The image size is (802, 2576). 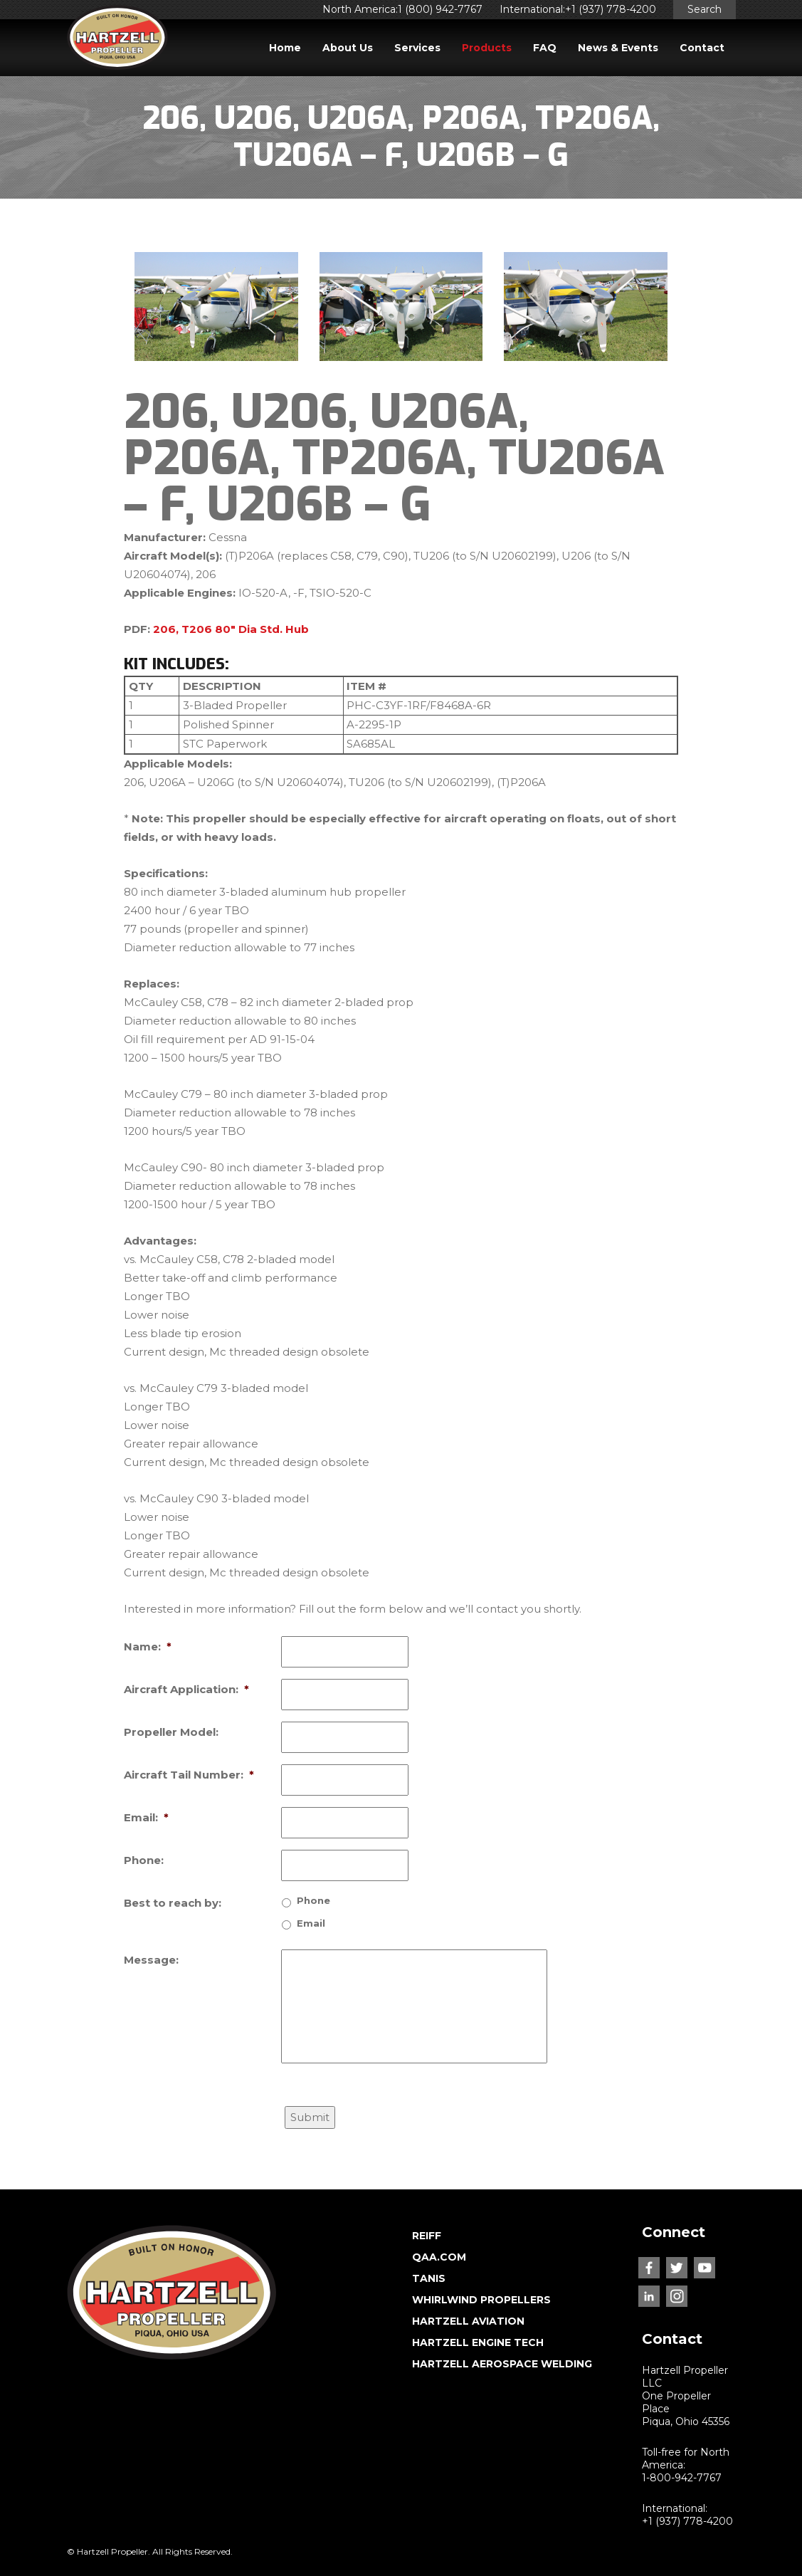 I want to click on 206, T206 80″ Dia Std. Hub, so click(x=231, y=629).